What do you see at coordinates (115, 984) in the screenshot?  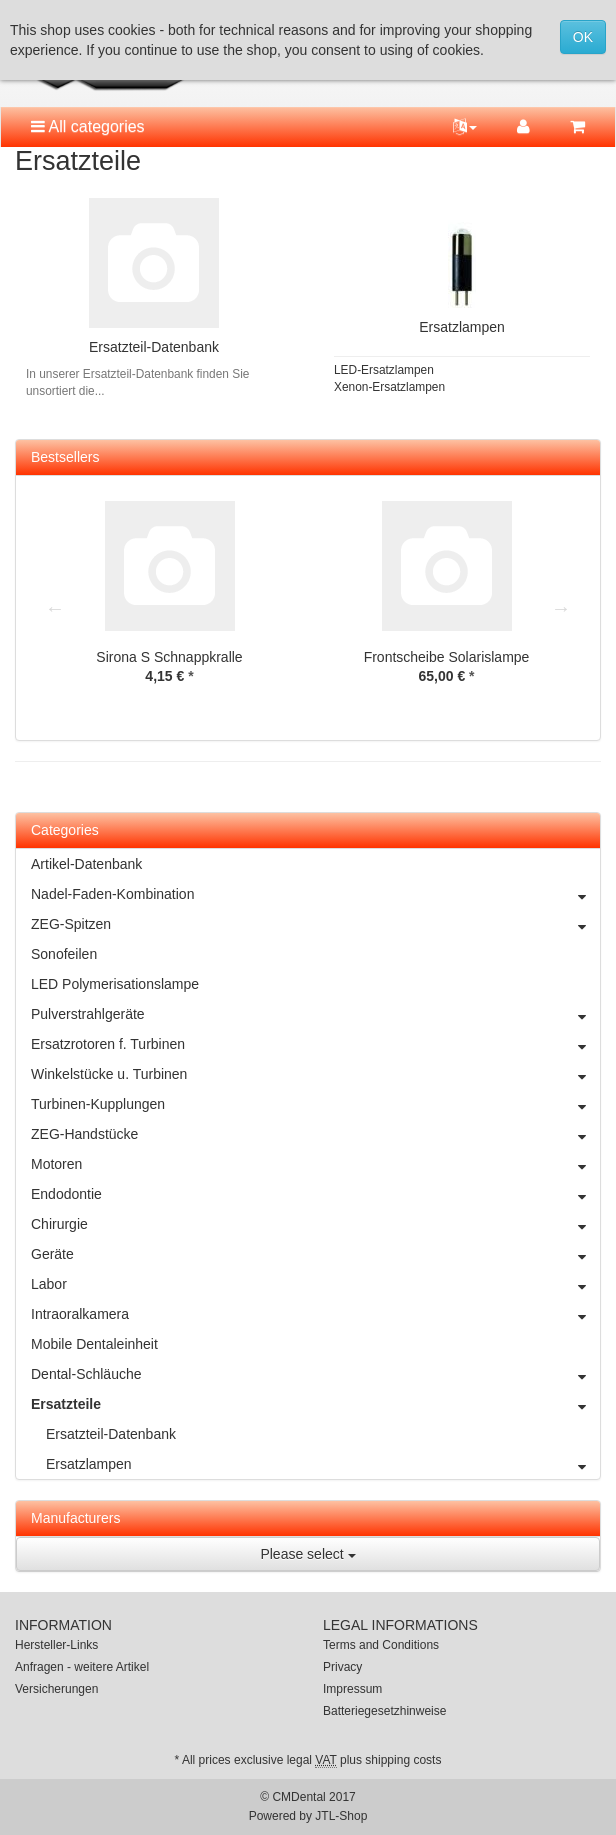 I see `LED Polymerisationslampe` at bounding box center [115, 984].